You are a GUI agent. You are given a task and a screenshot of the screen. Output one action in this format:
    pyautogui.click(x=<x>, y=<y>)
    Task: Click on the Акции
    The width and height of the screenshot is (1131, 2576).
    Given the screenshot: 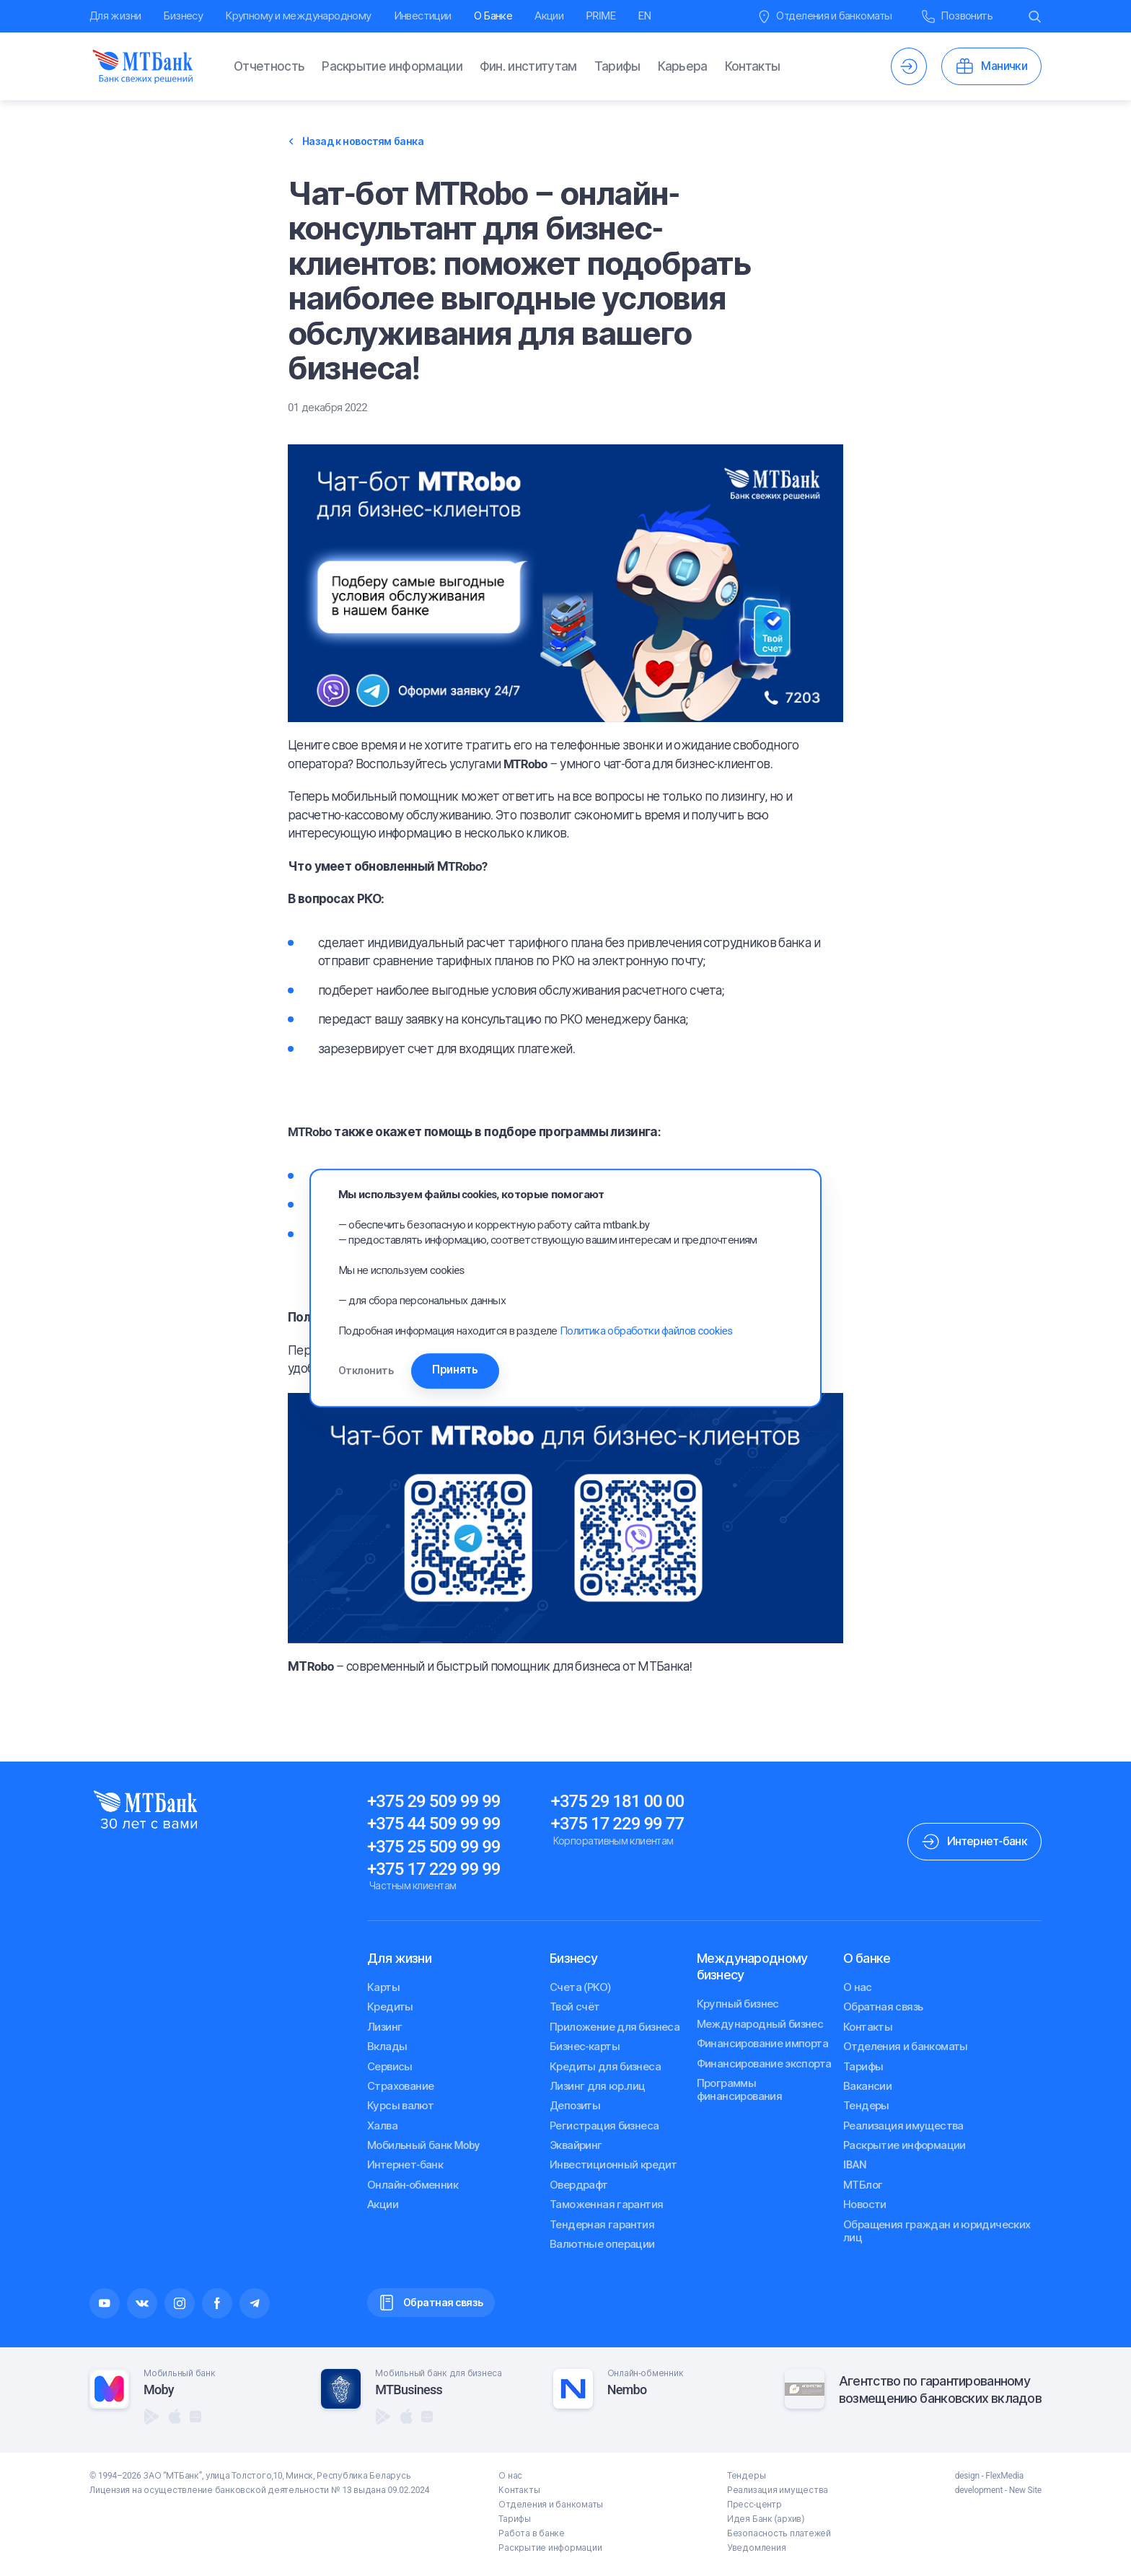 What is the action you would take?
    pyautogui.click(x=548, y=15)
    